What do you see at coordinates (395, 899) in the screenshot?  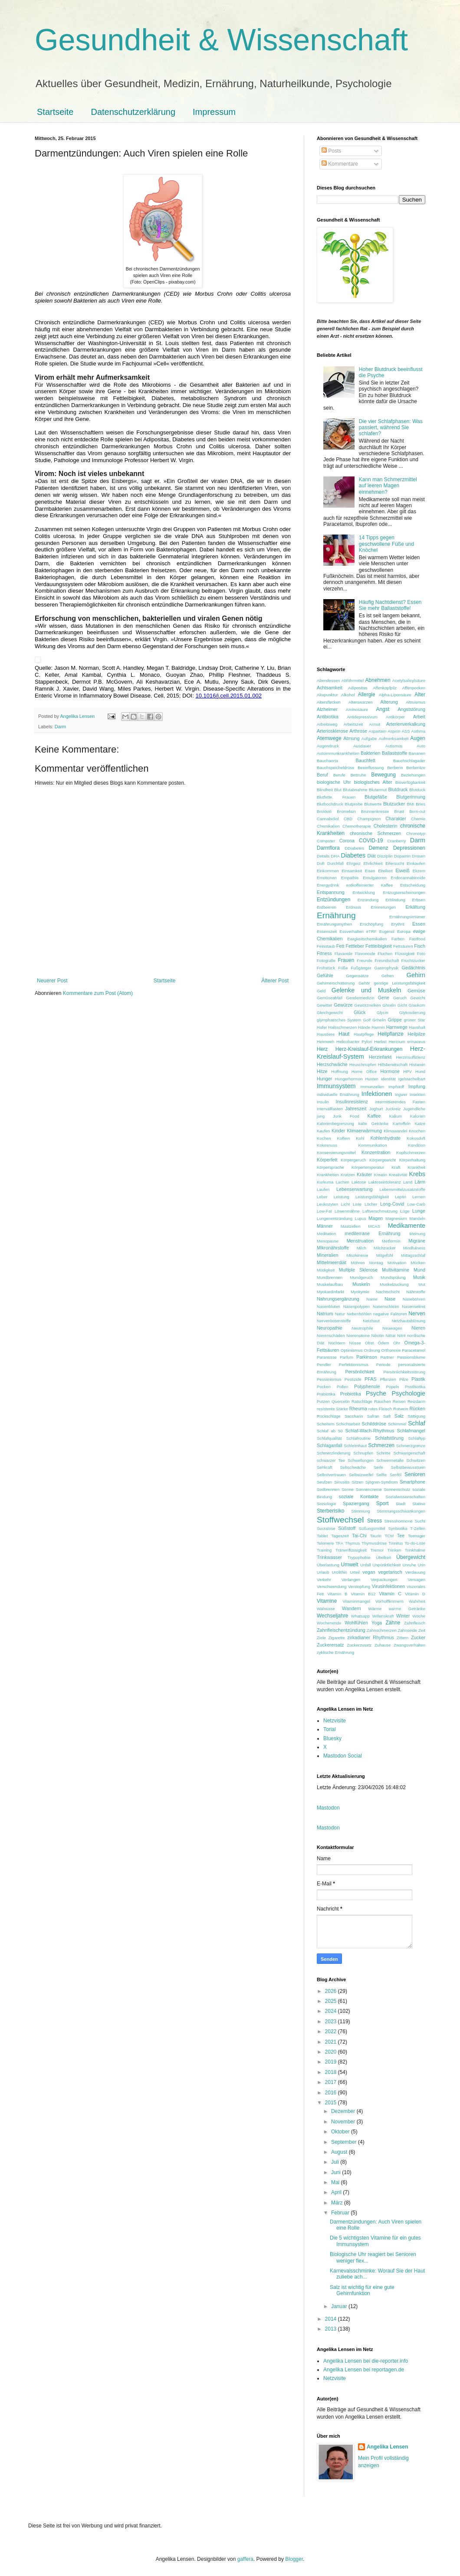 I see `Erblindung` at bounding box center [395, 899].